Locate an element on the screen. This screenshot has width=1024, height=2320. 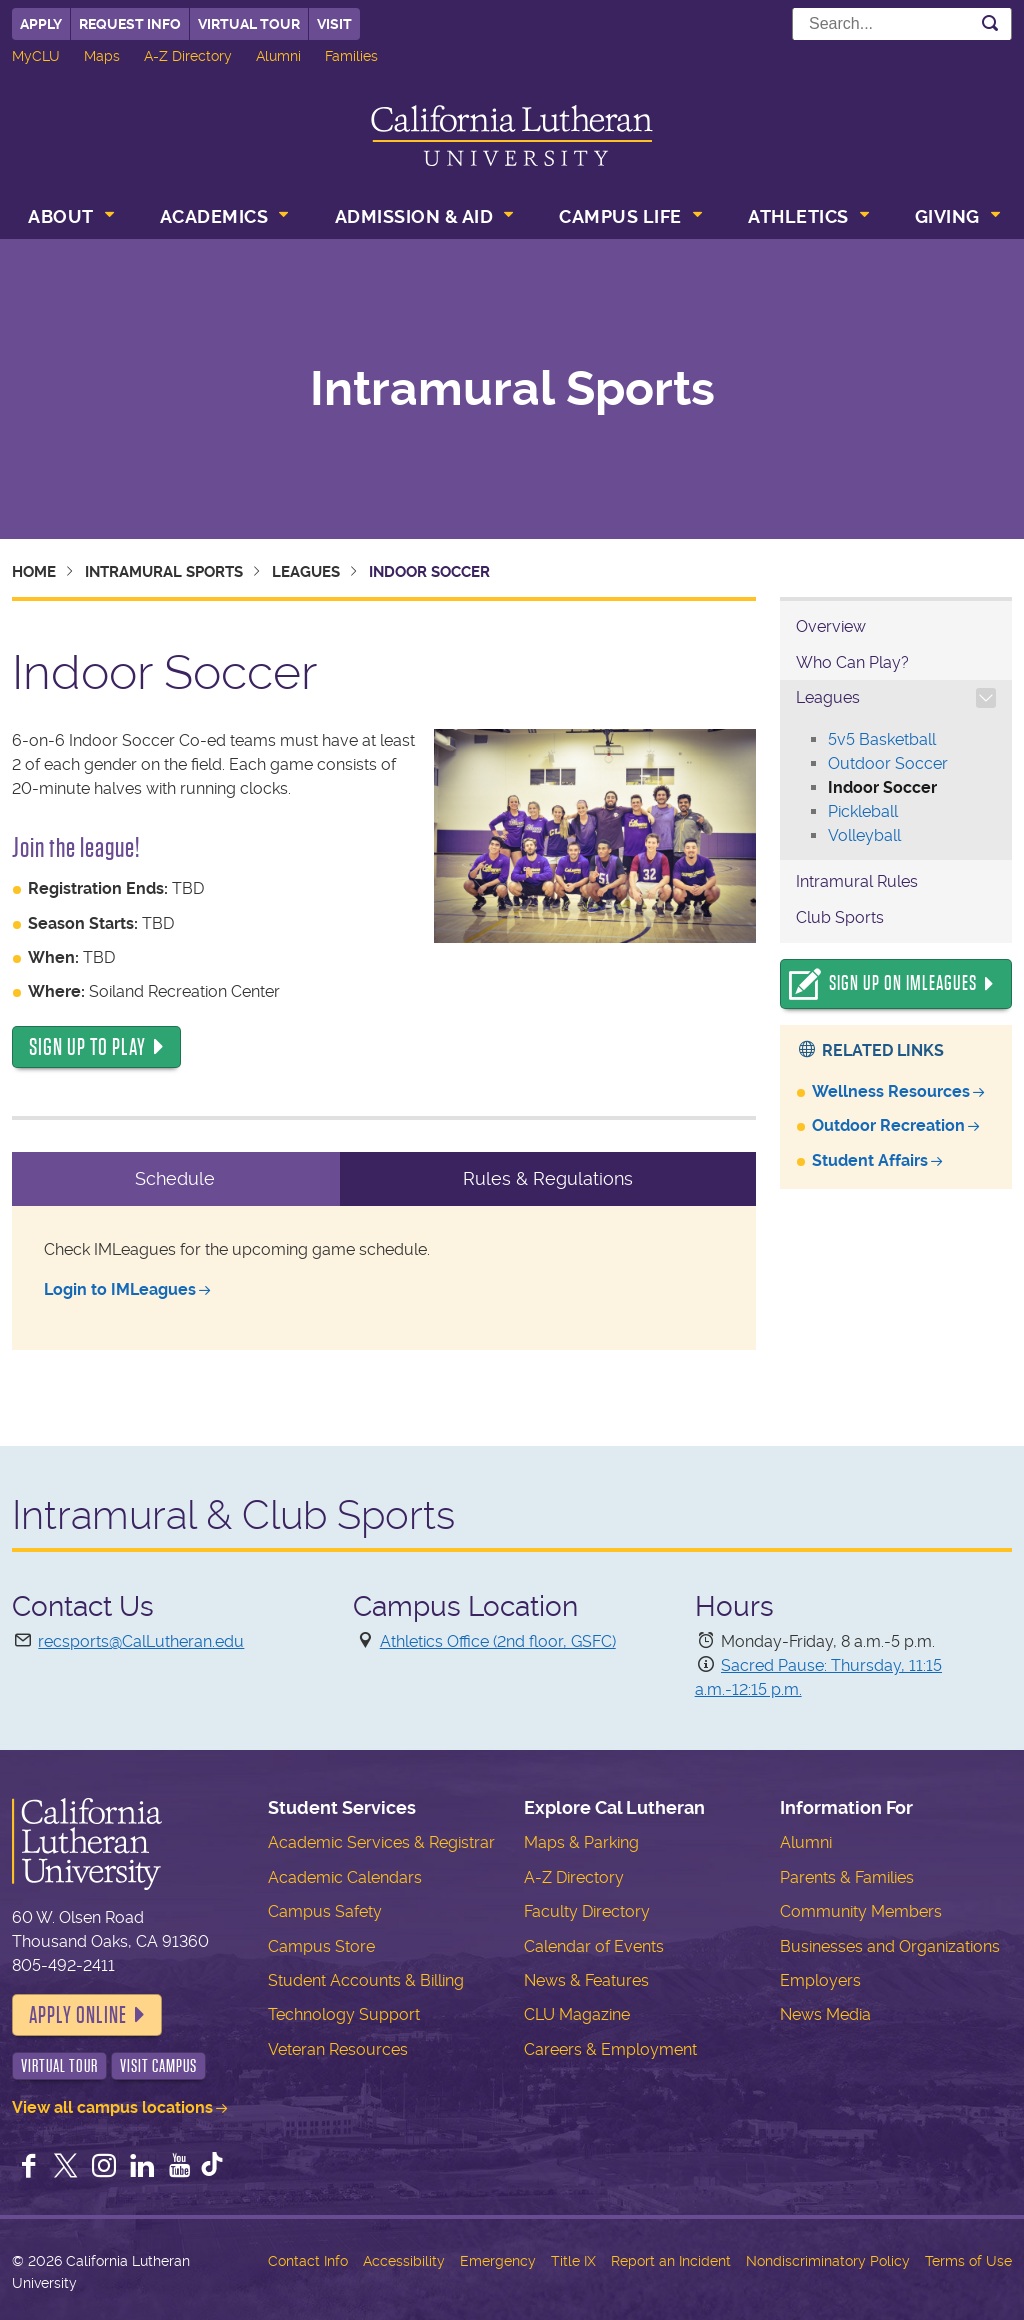
Virtual Tour is located at coordinates (249, 24).